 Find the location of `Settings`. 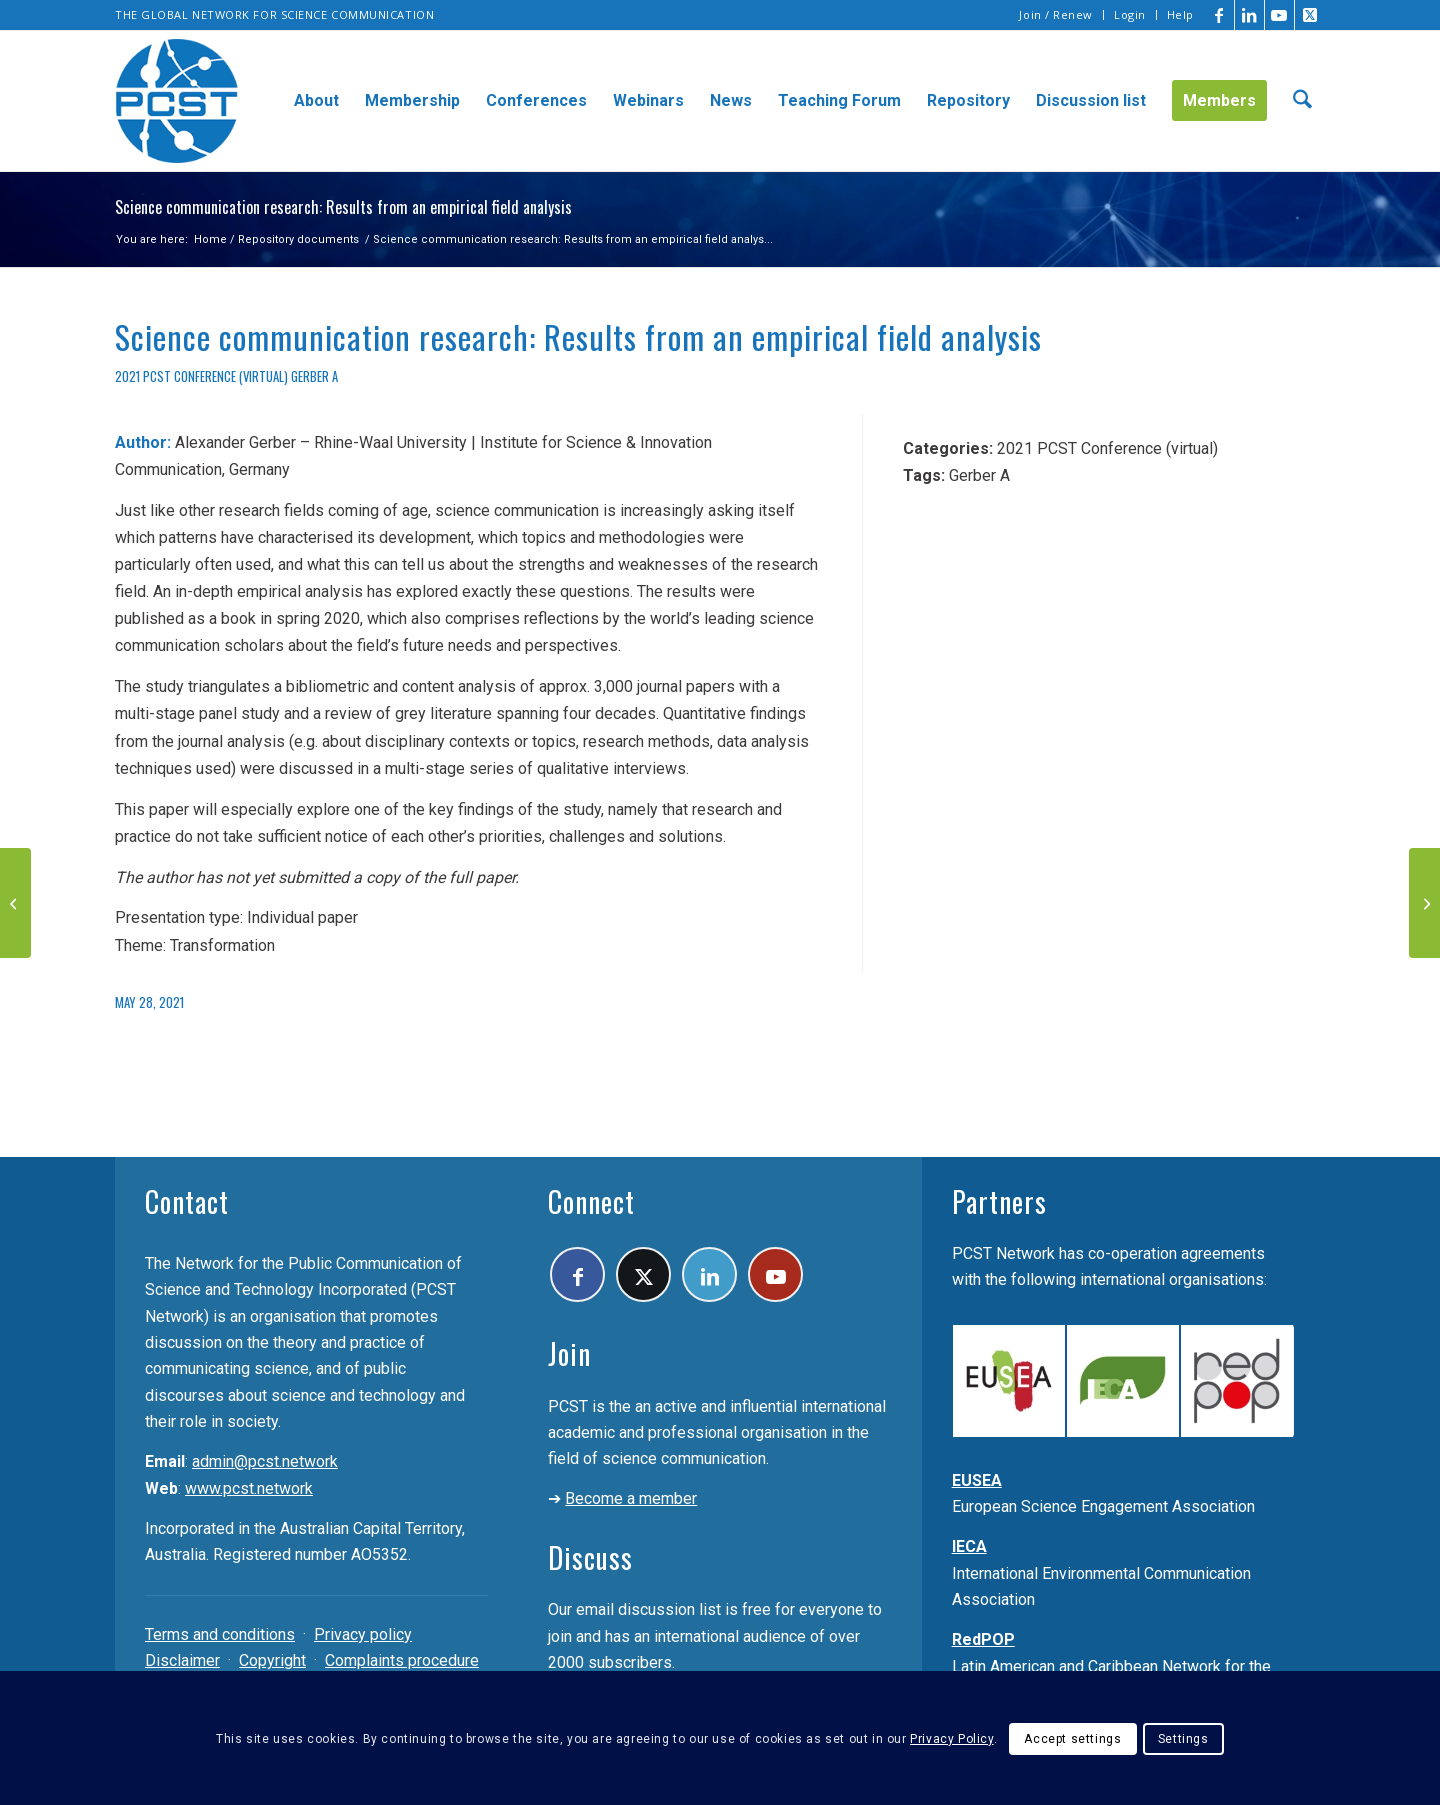

Settings is located at coordinates (1183, 1739).